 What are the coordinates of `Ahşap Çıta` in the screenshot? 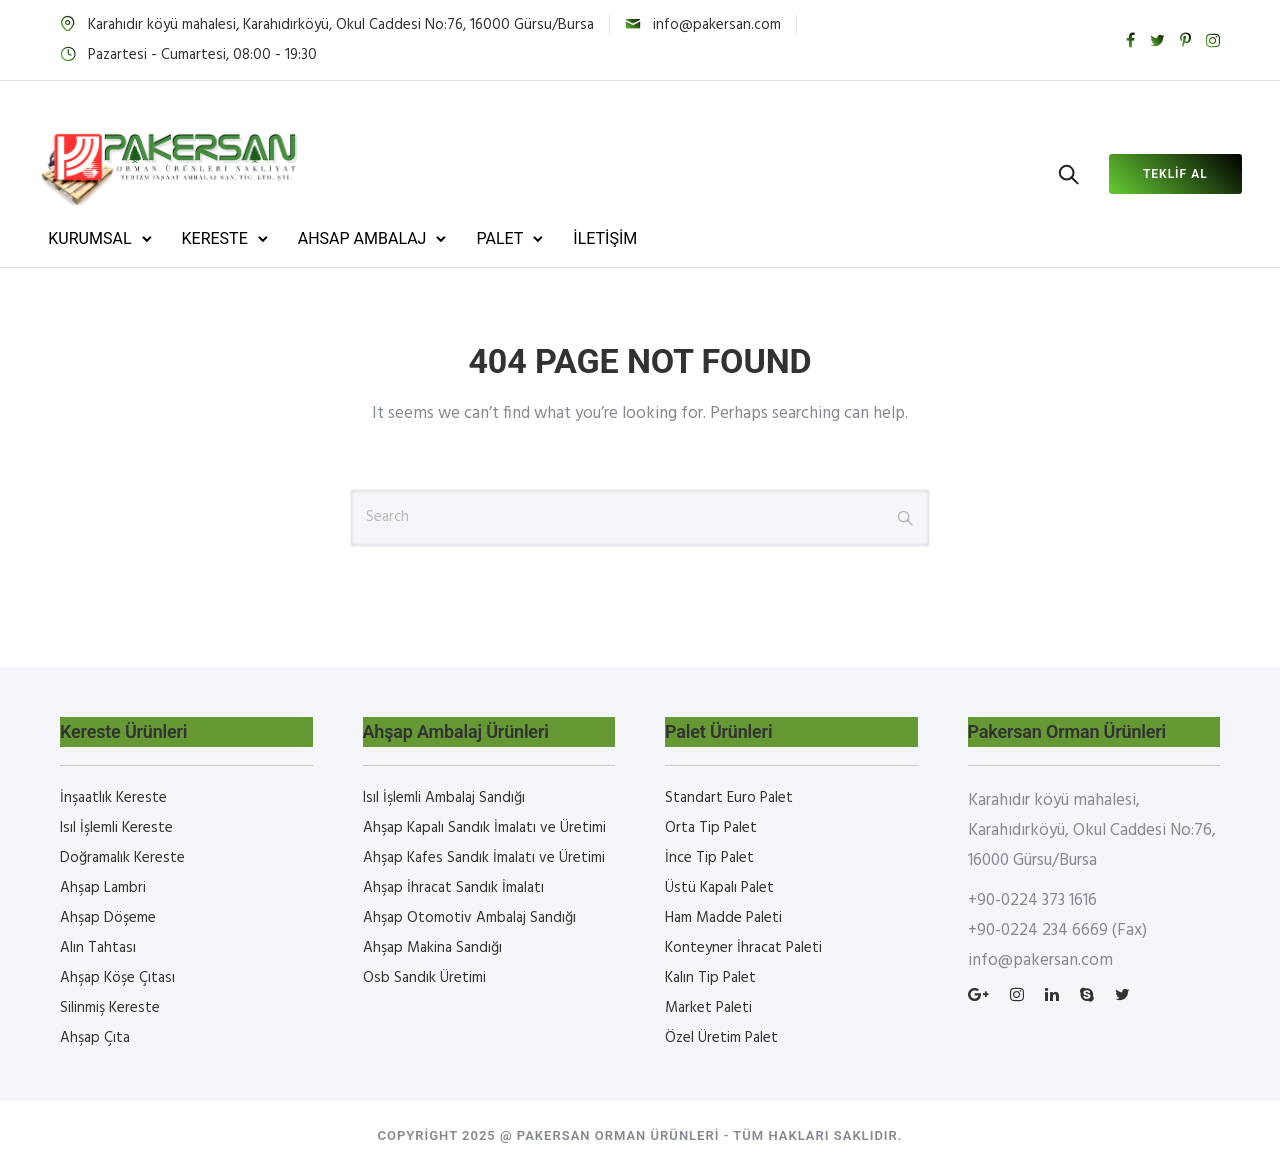 It's located at (95, 1038).